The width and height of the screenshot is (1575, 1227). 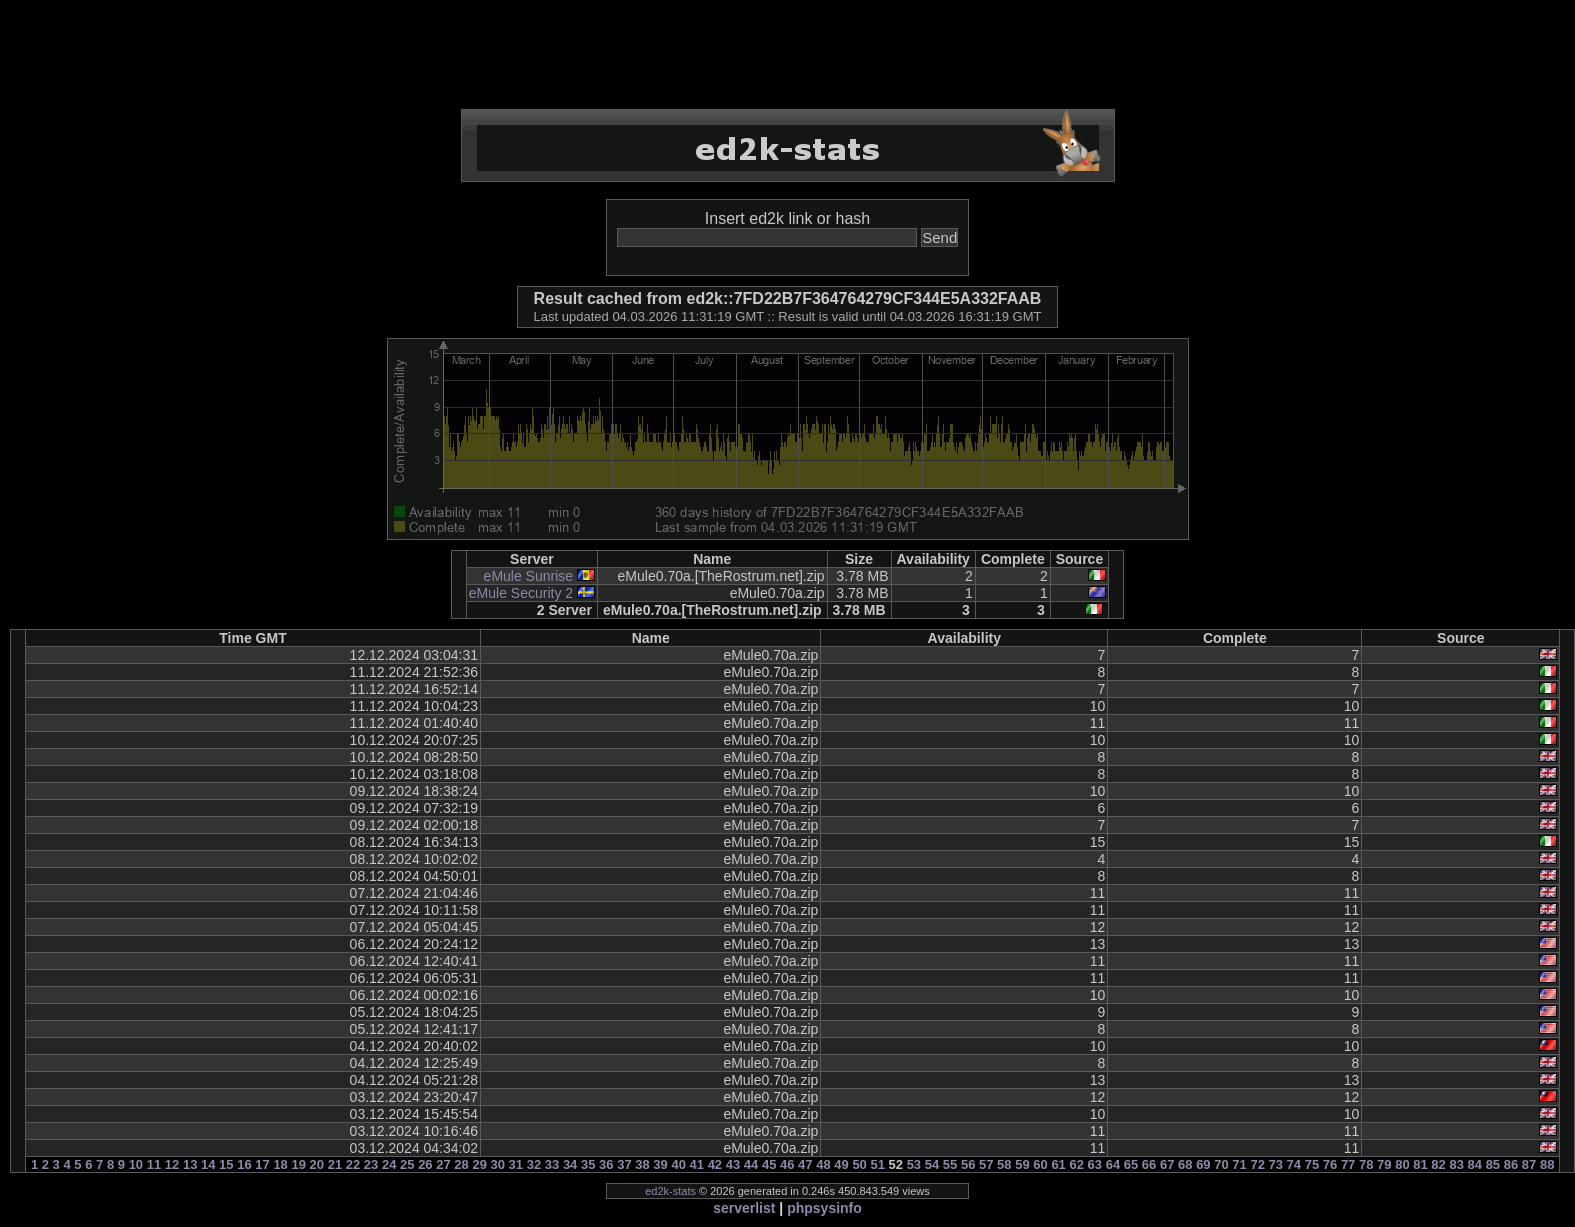 I want to click on 56, so click(x=968, y=1164).